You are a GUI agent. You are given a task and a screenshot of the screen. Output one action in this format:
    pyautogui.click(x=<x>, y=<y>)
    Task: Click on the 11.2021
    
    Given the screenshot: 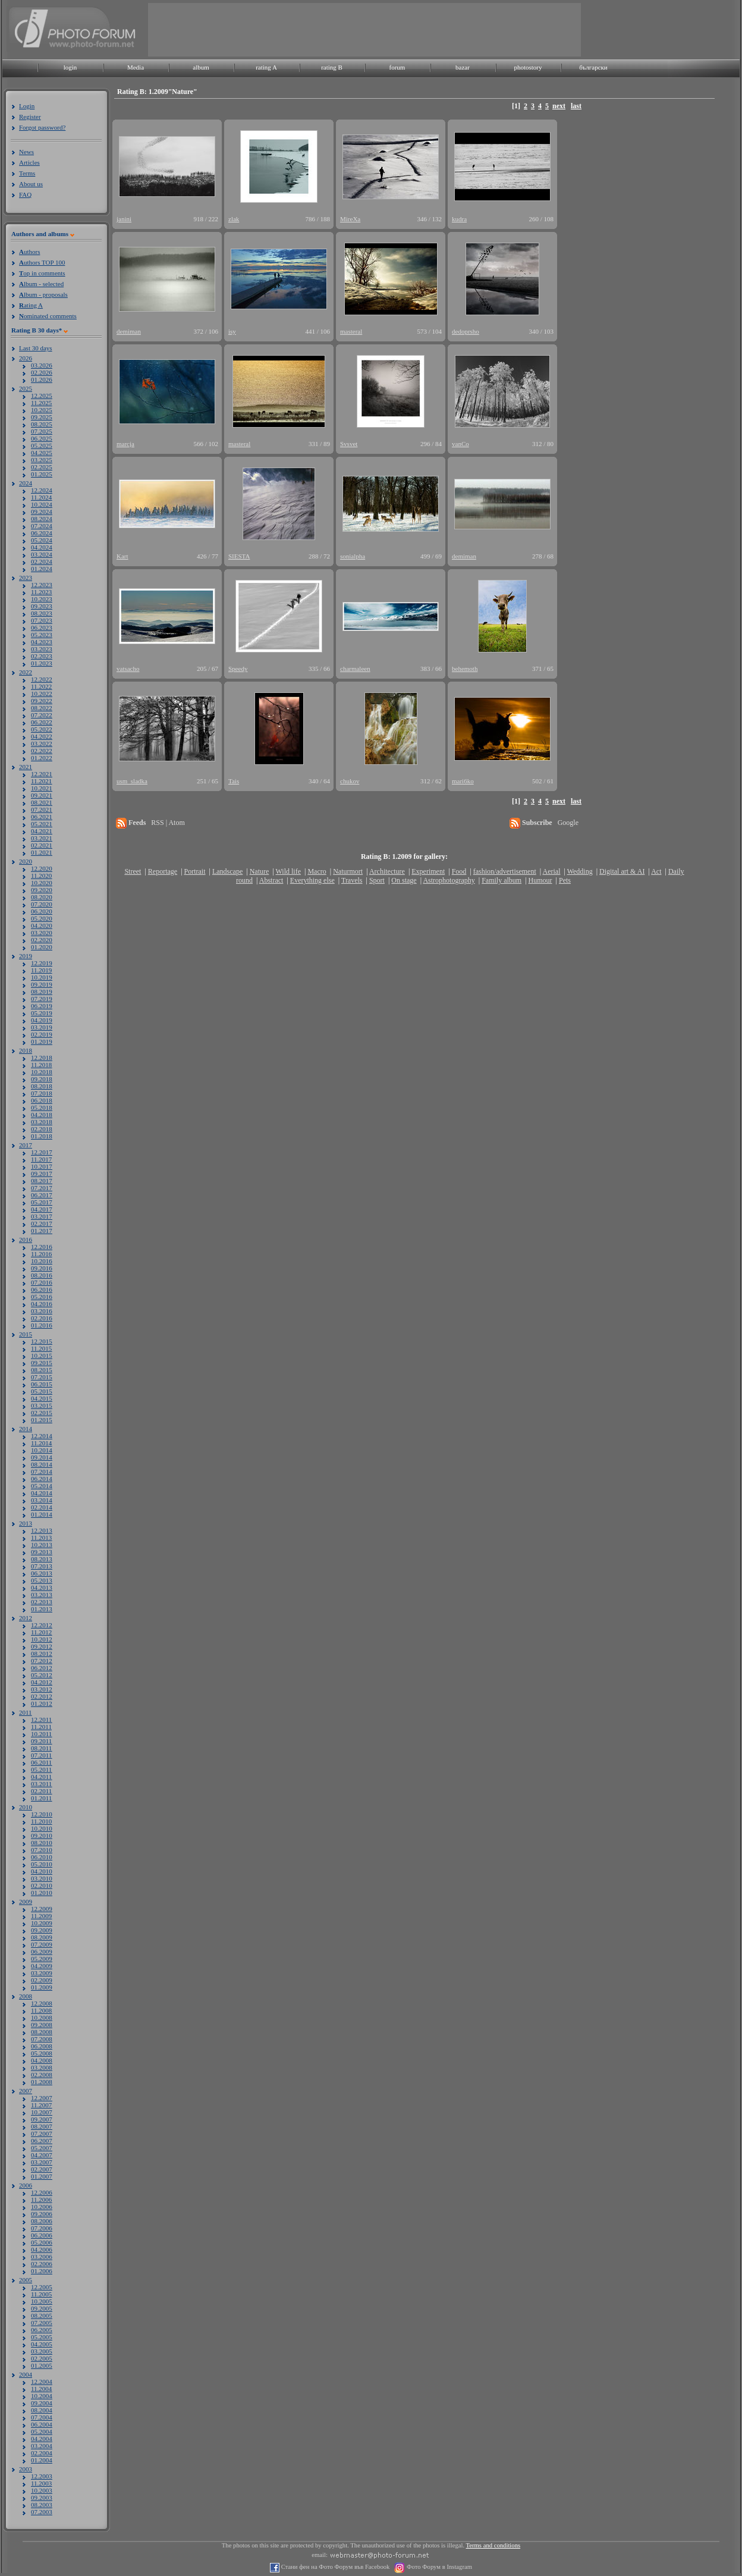 What is the action you would take?
    pyautogui.click(x=41, y=781)
    